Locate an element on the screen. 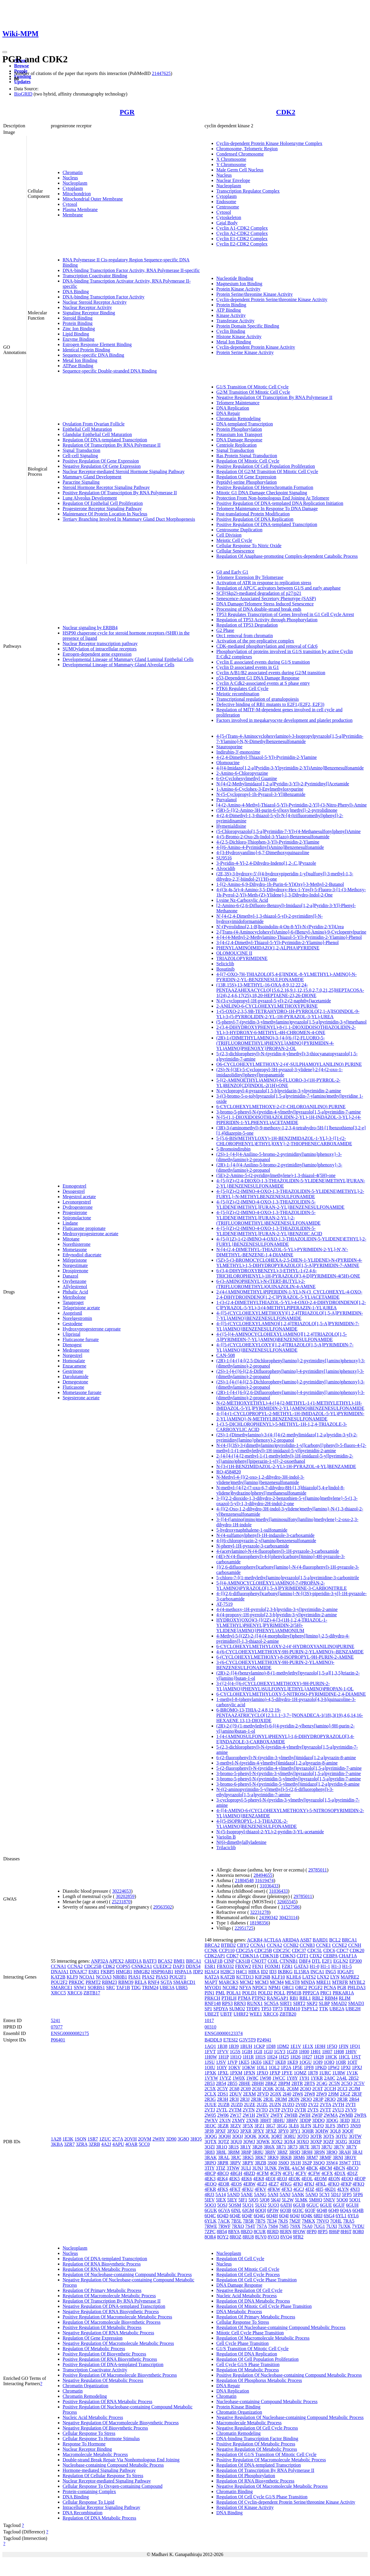 The width and height of the screenshot is (370, 2576). ESR1 is located at coordinates (93, 1971).